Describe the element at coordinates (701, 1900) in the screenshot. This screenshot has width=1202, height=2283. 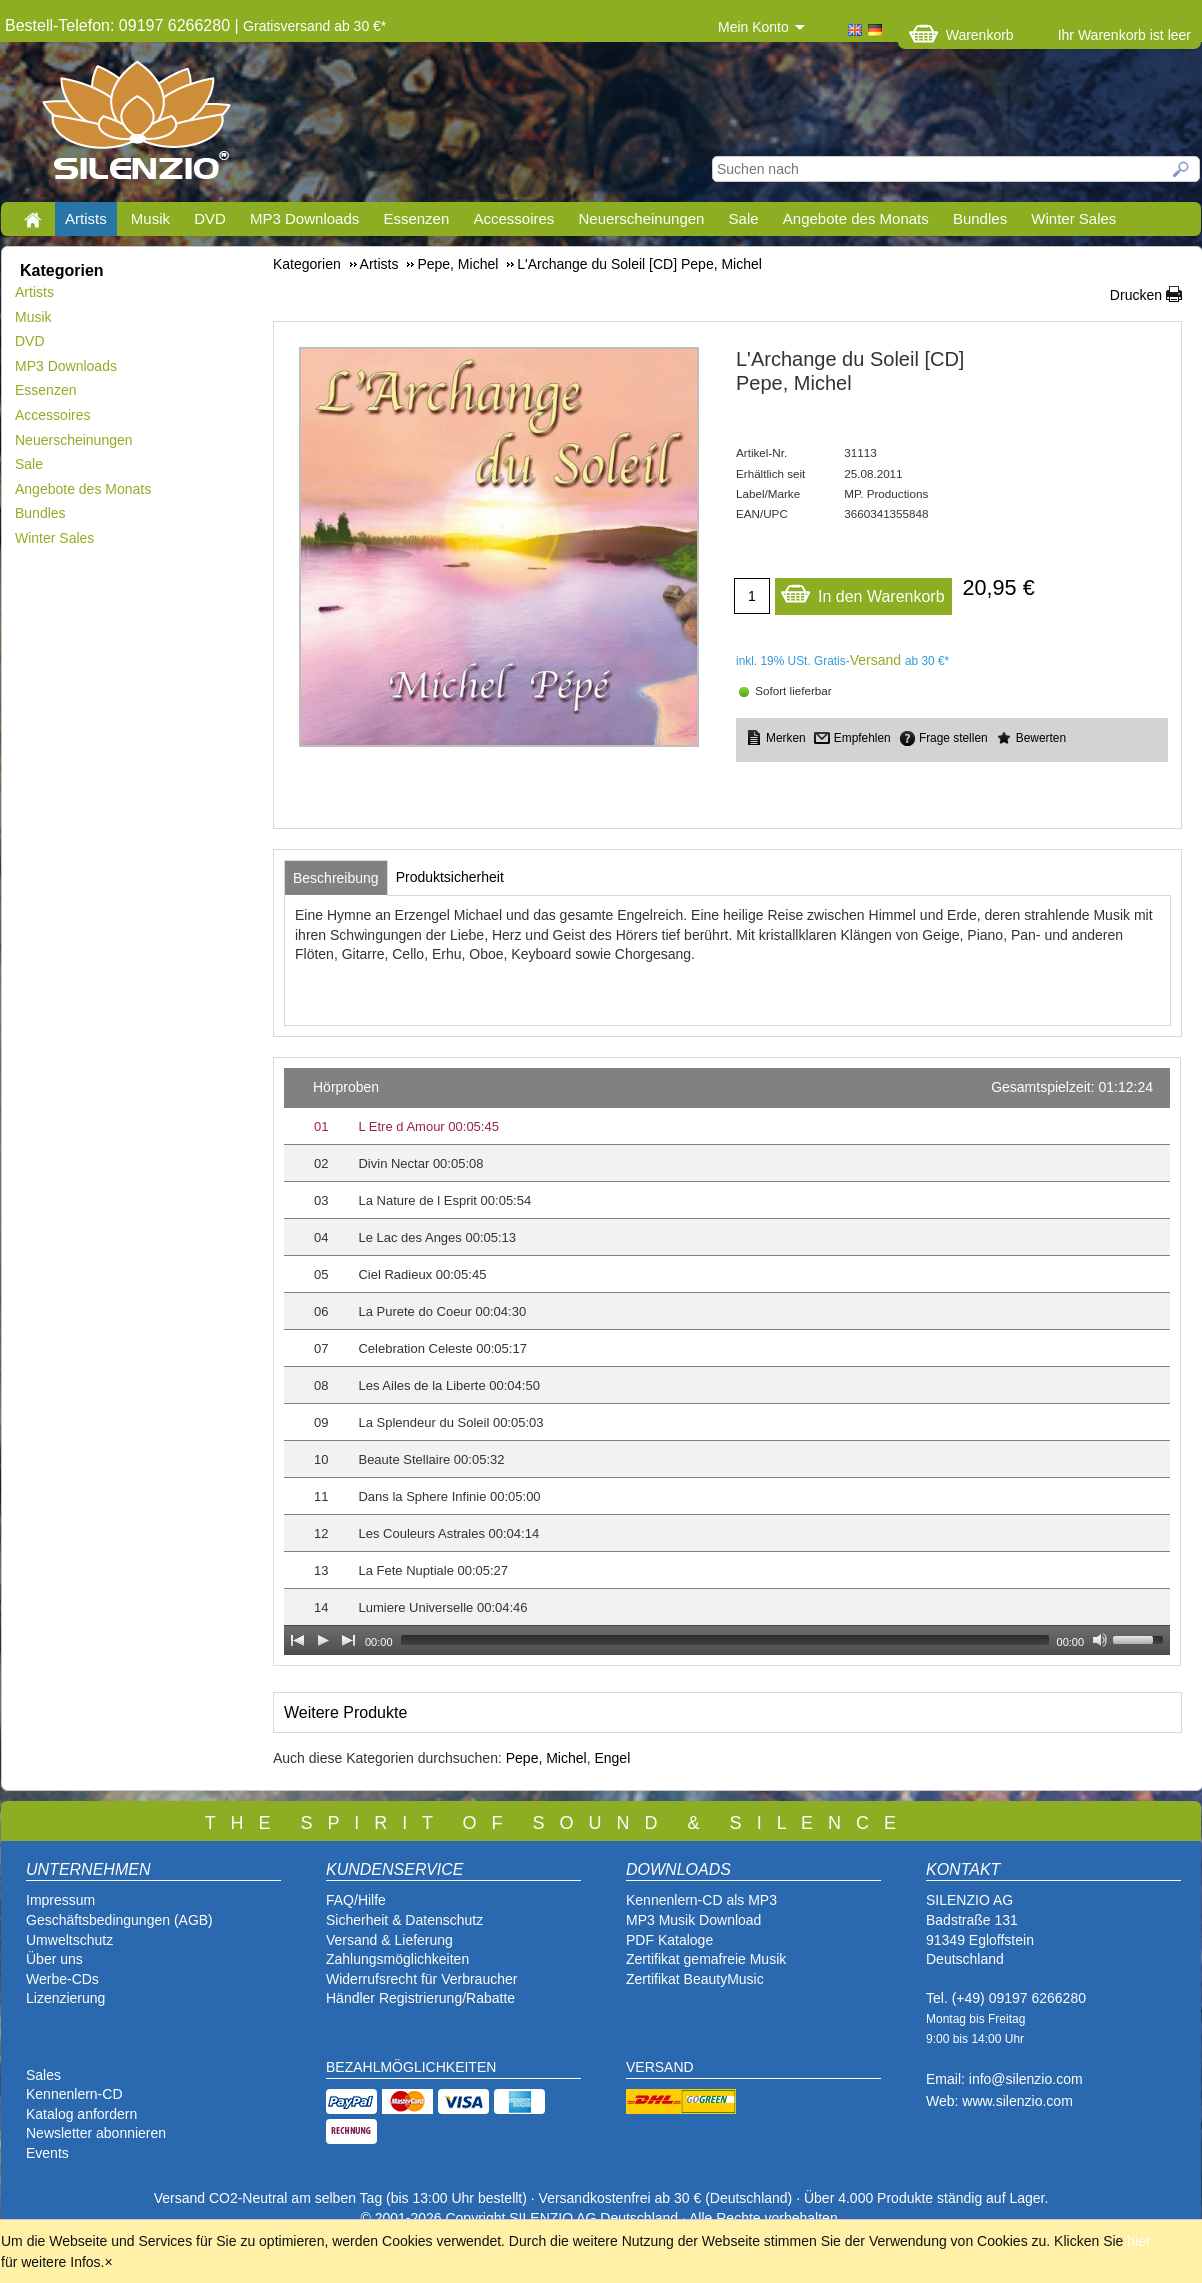
I see `Kennenlern-CD als MP3` at that location.